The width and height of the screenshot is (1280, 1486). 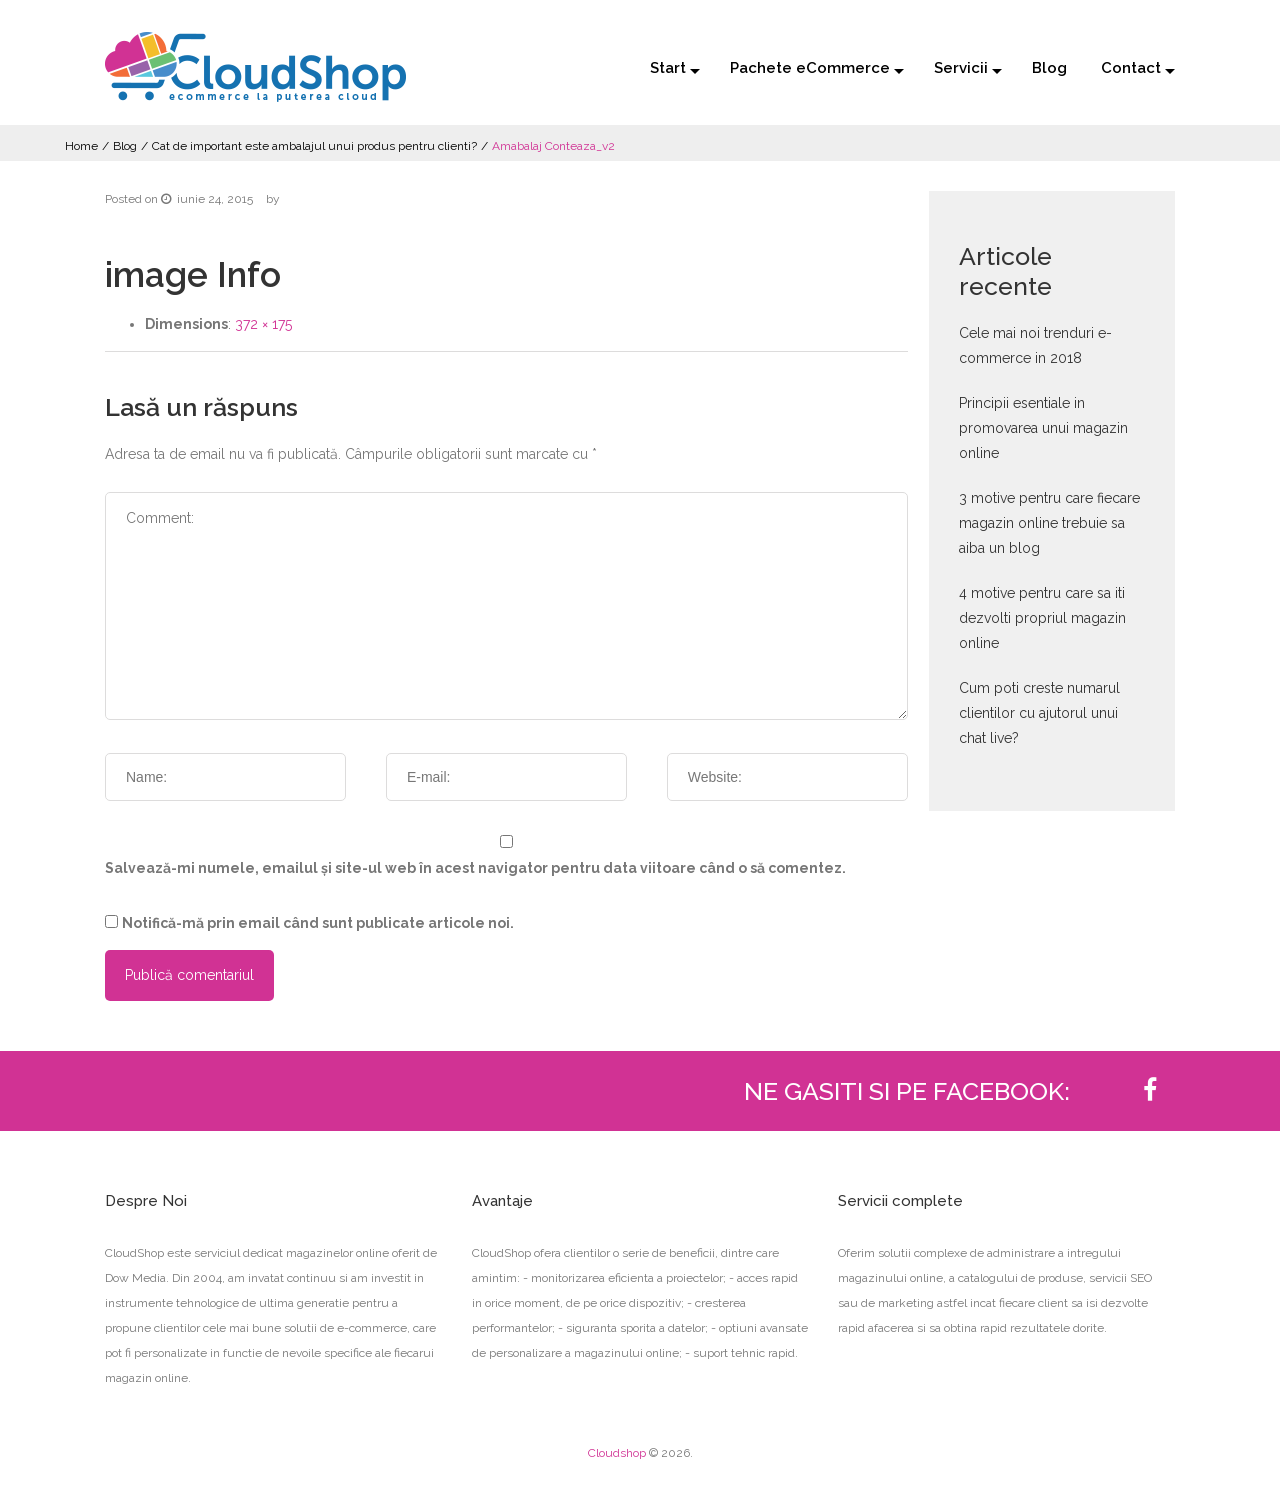 What do you see at coordinates (961, 68) in the screenshot?
I see `Servicii` at bounding box center [961, 68].